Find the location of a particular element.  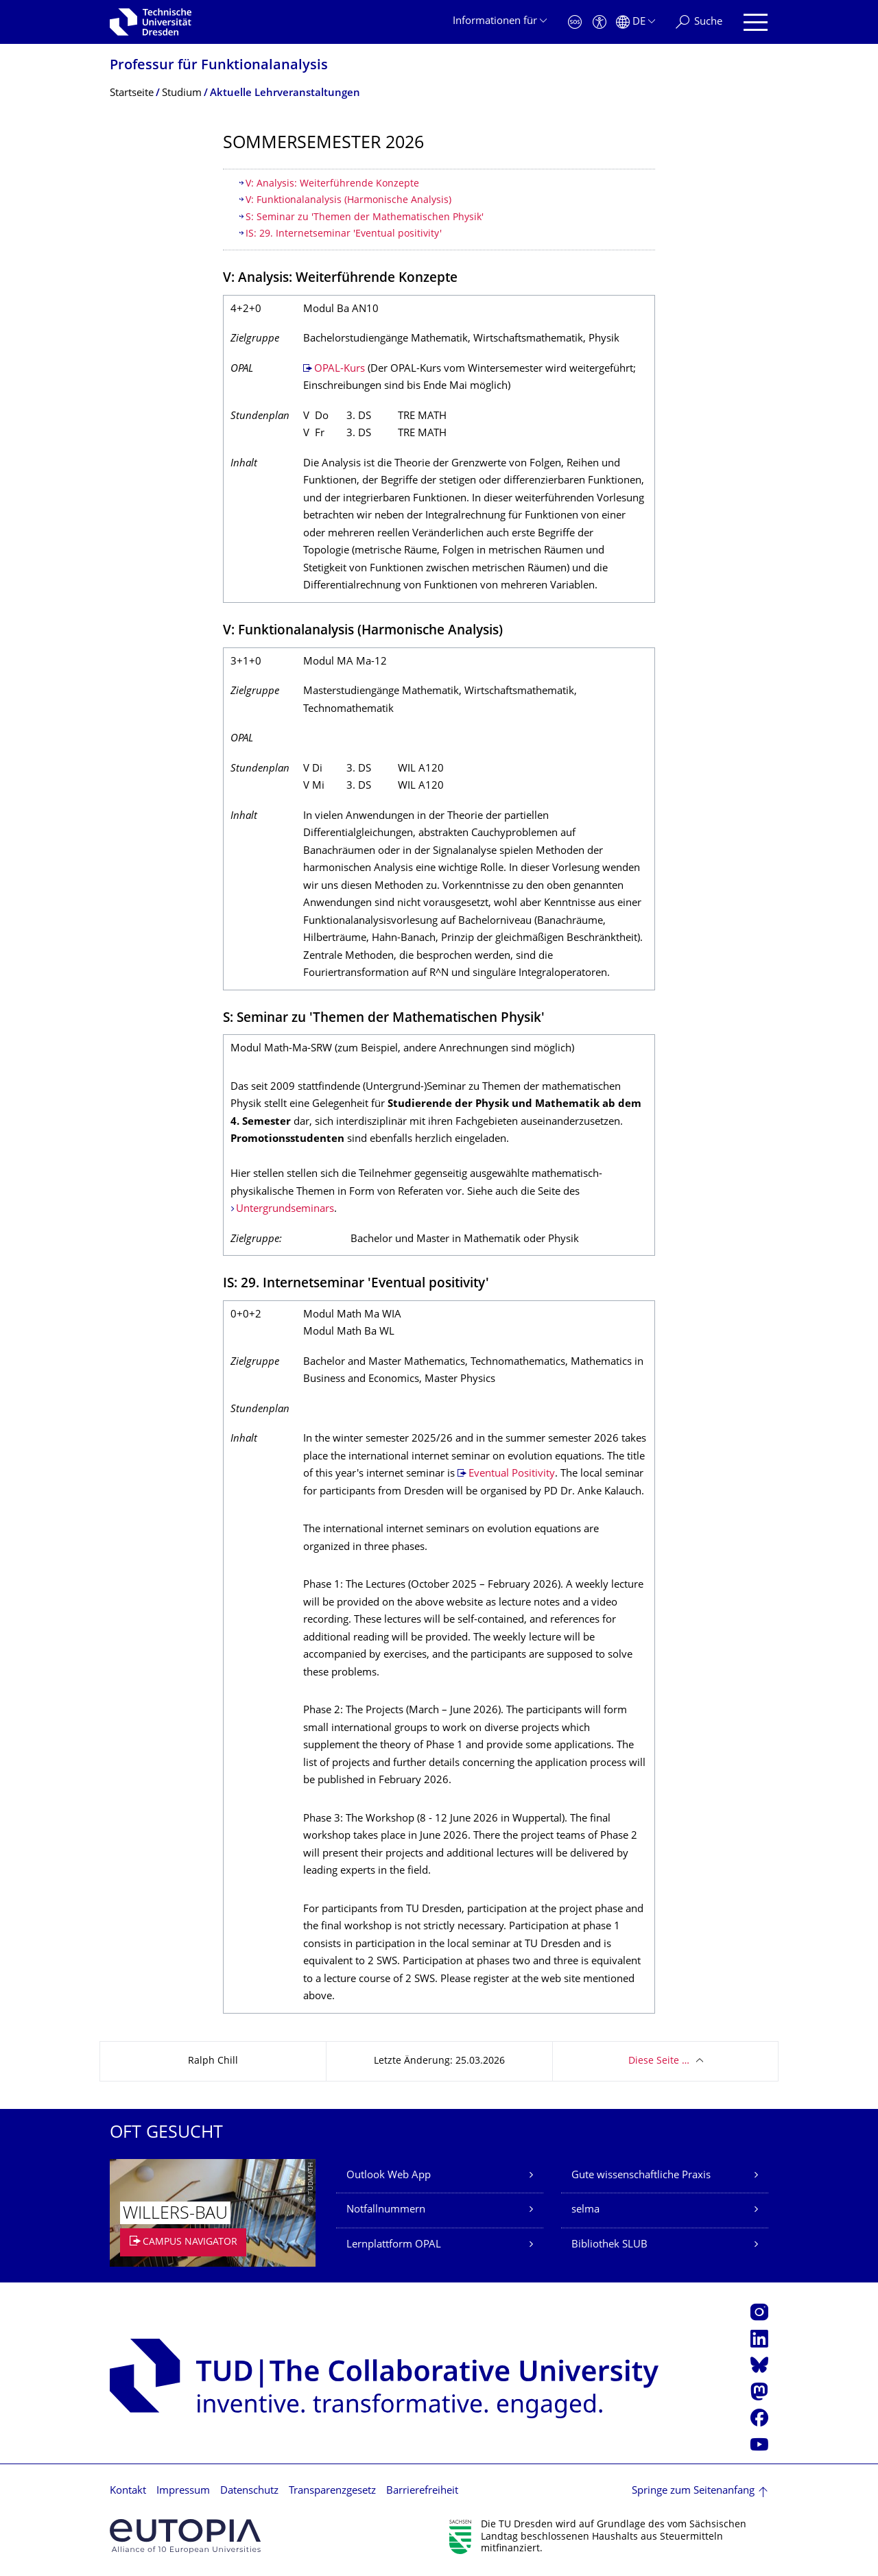

V: Analysis: Weiterführende Konzepte is located at coordinates (332, 184).